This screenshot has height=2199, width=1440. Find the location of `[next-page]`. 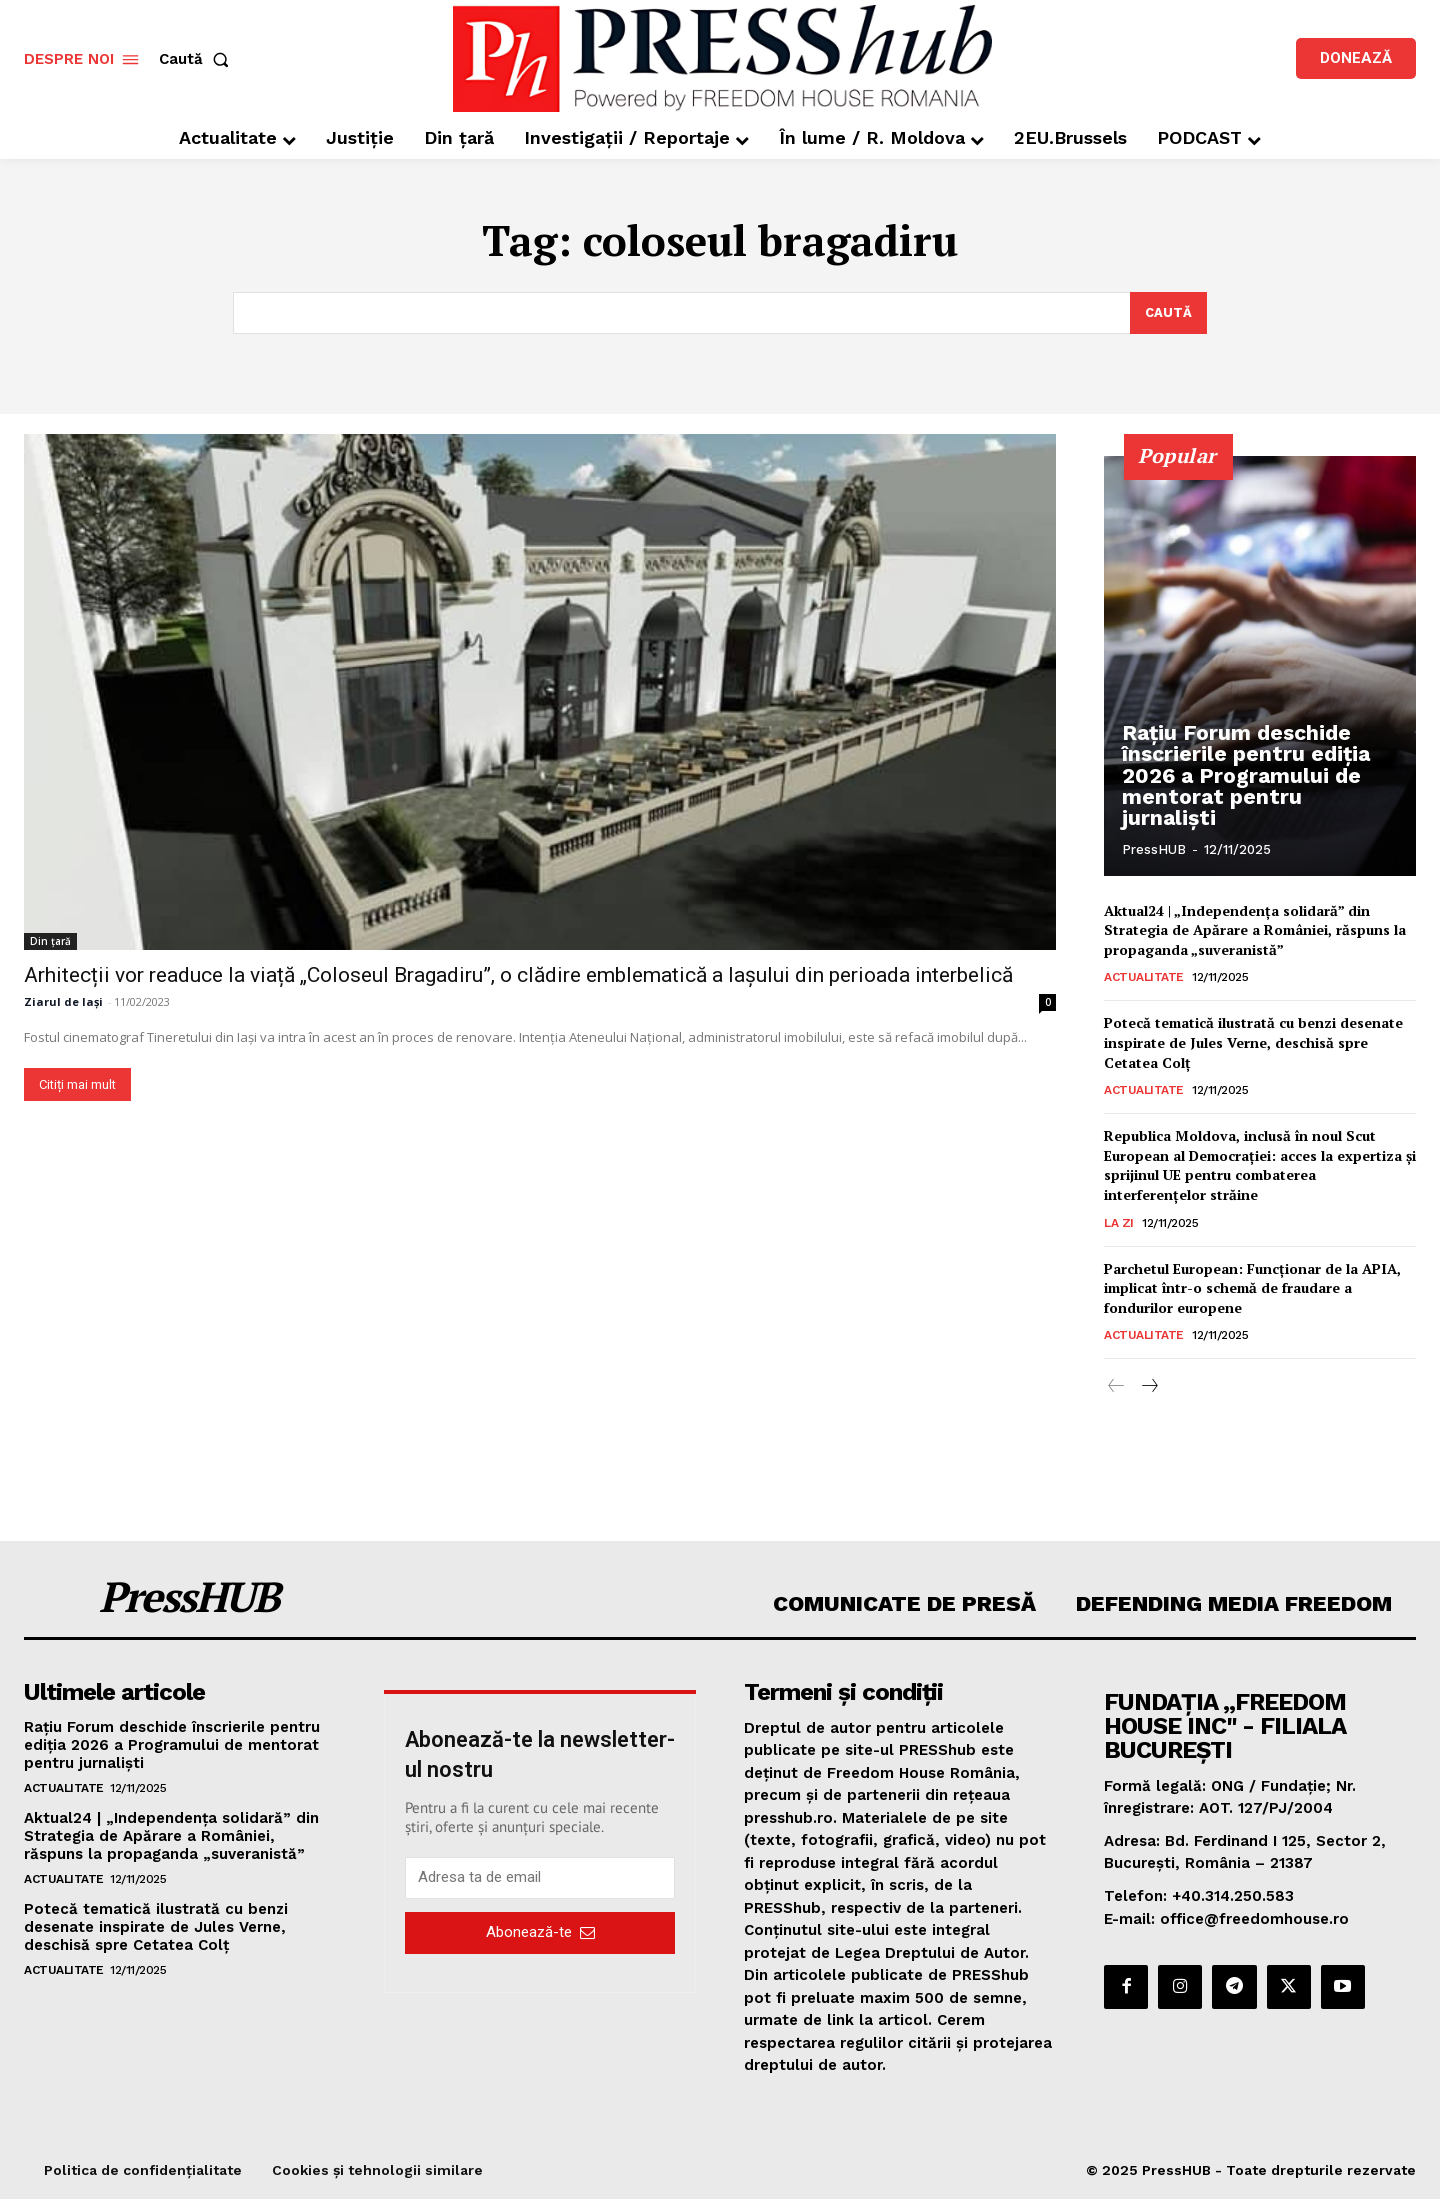

[next-page] is located at coordinates (1148, 1388).